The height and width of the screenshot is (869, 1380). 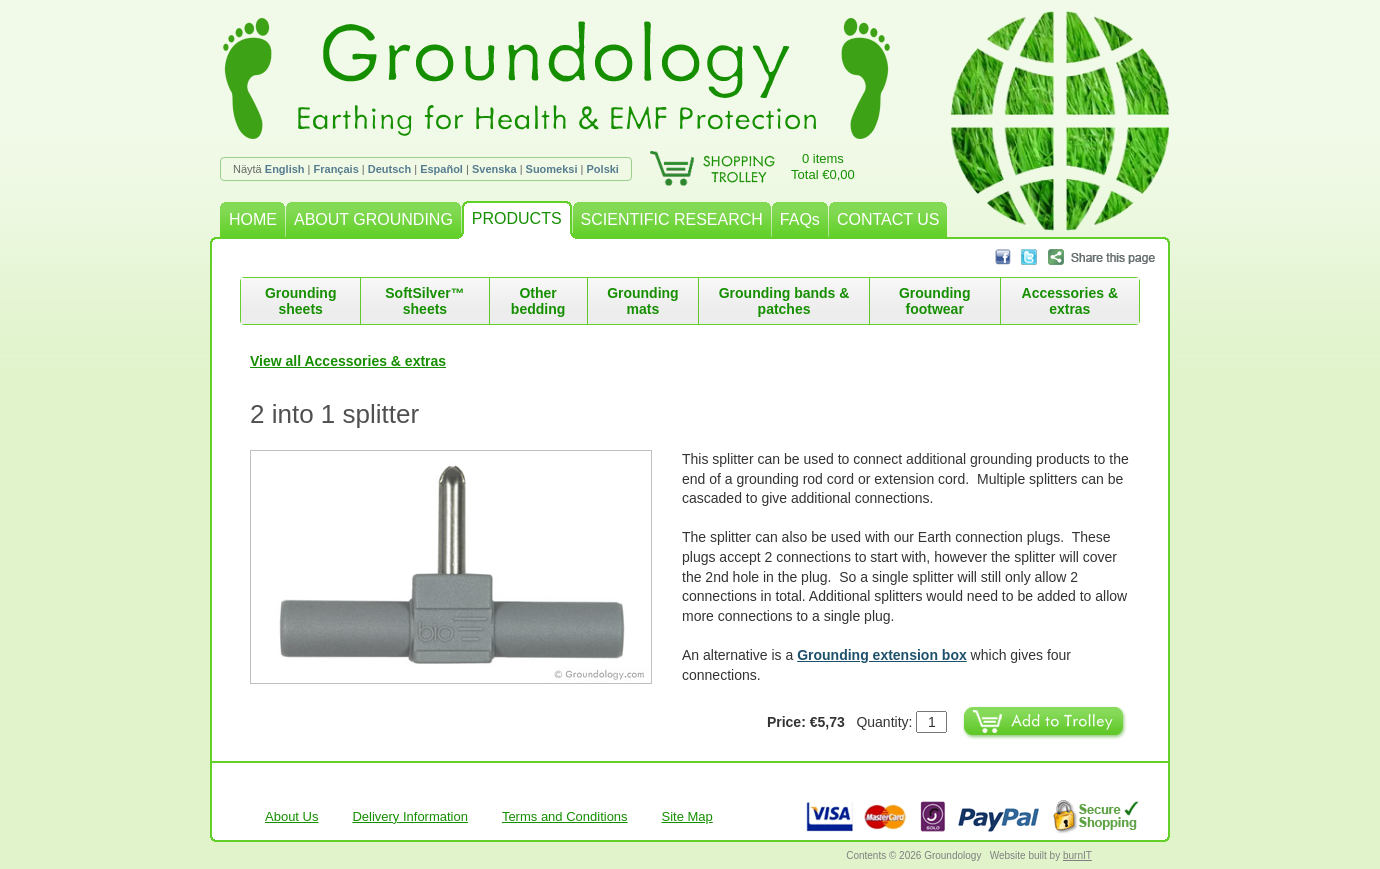 What do you see at coordinates (336, 169) in the screenshot?
I see `Français` at bounding box center [336, 169].